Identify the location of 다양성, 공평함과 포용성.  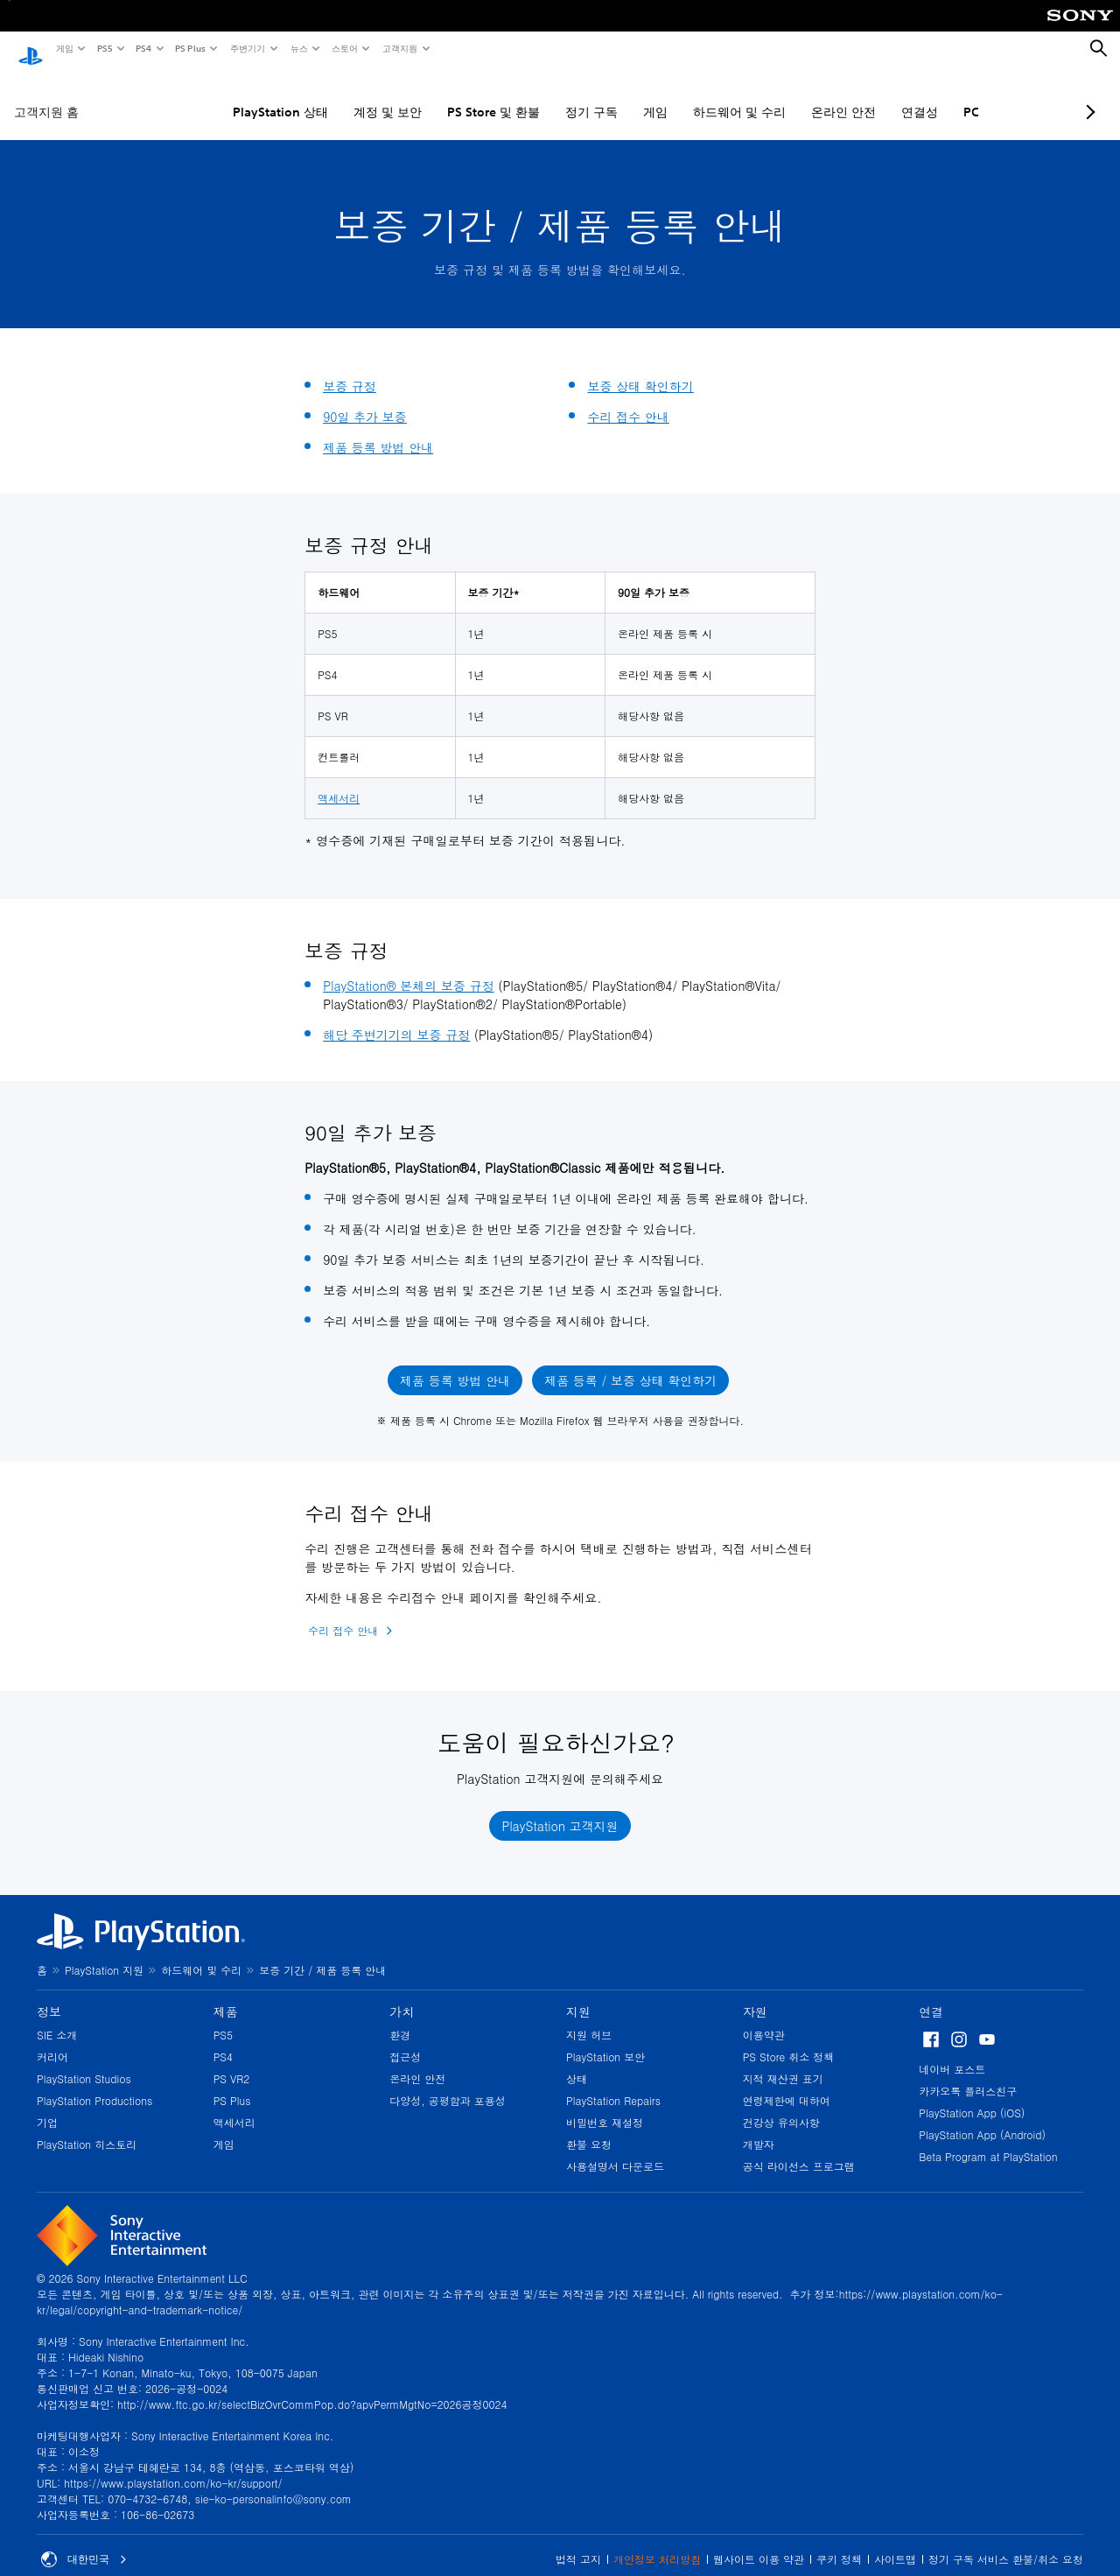
(447, 2083).